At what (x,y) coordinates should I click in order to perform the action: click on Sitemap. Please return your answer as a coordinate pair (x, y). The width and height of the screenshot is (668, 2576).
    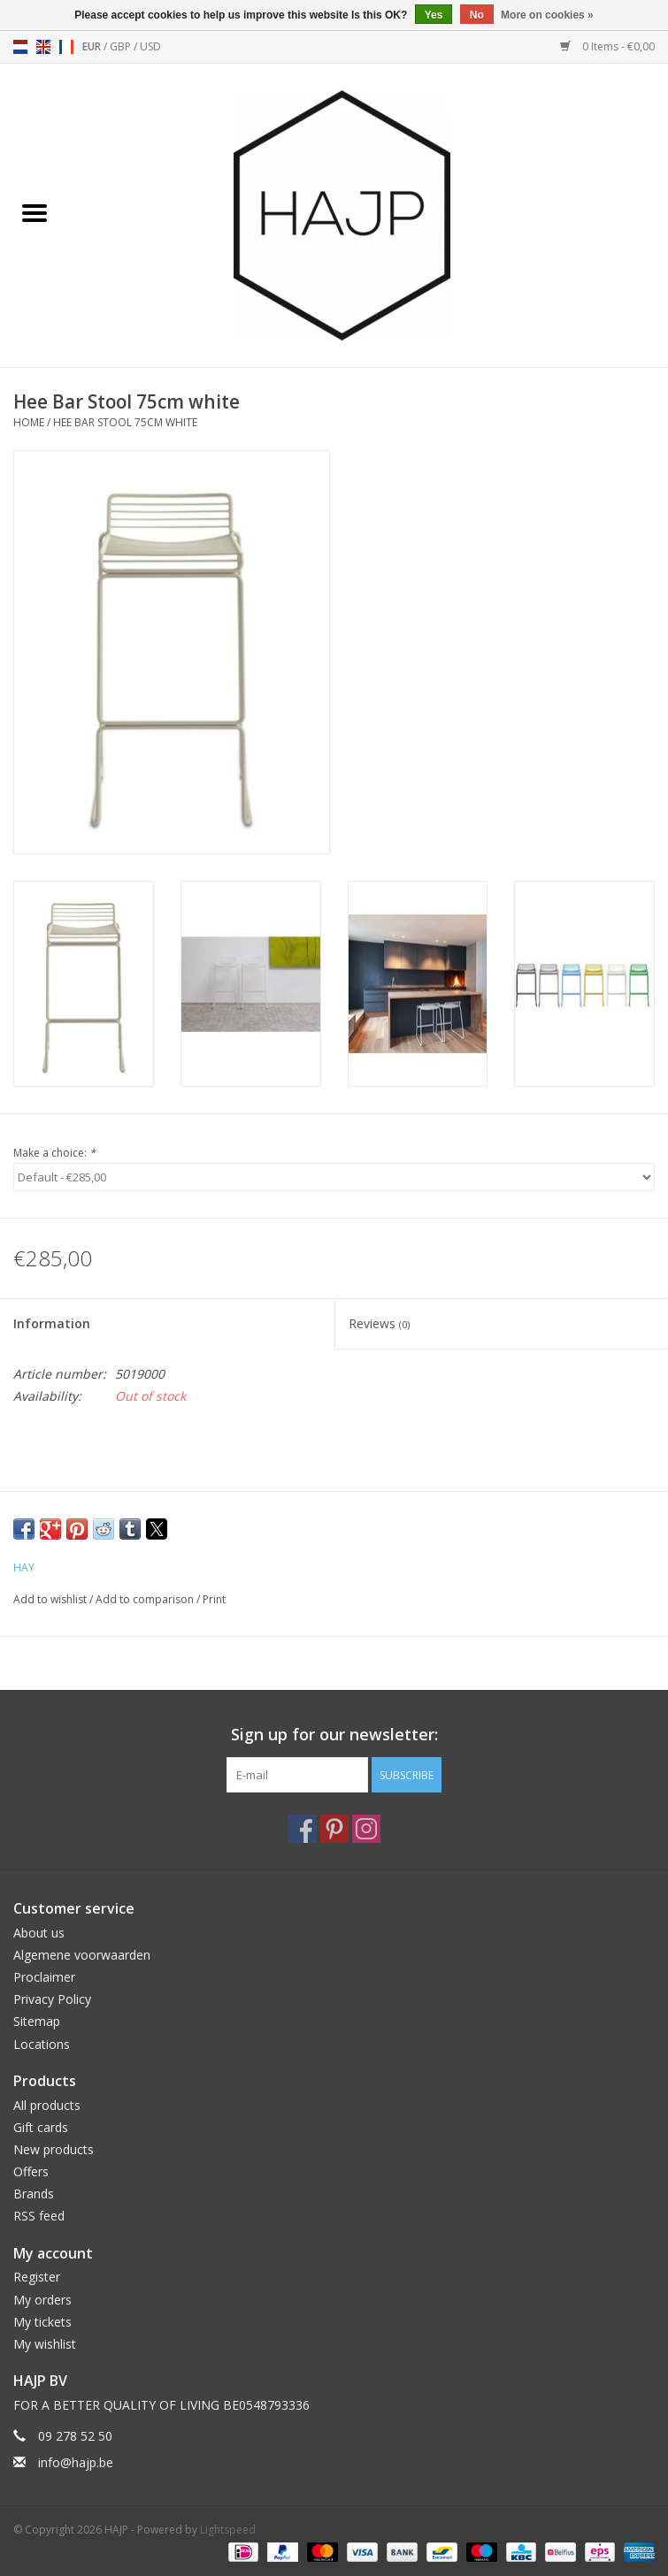
    Looking at the image, I should click on (36, 2021).